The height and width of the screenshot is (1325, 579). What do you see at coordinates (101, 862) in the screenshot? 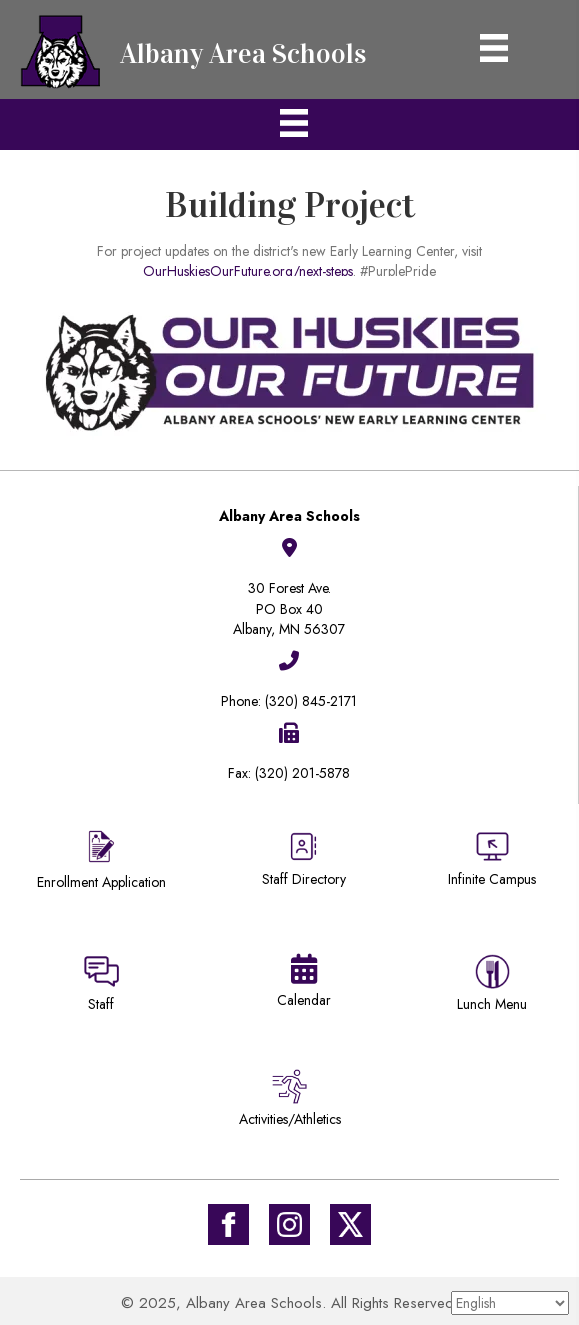
I see `[Go to https://district745.org/enrollment/]` at bounding box center [101, 862].